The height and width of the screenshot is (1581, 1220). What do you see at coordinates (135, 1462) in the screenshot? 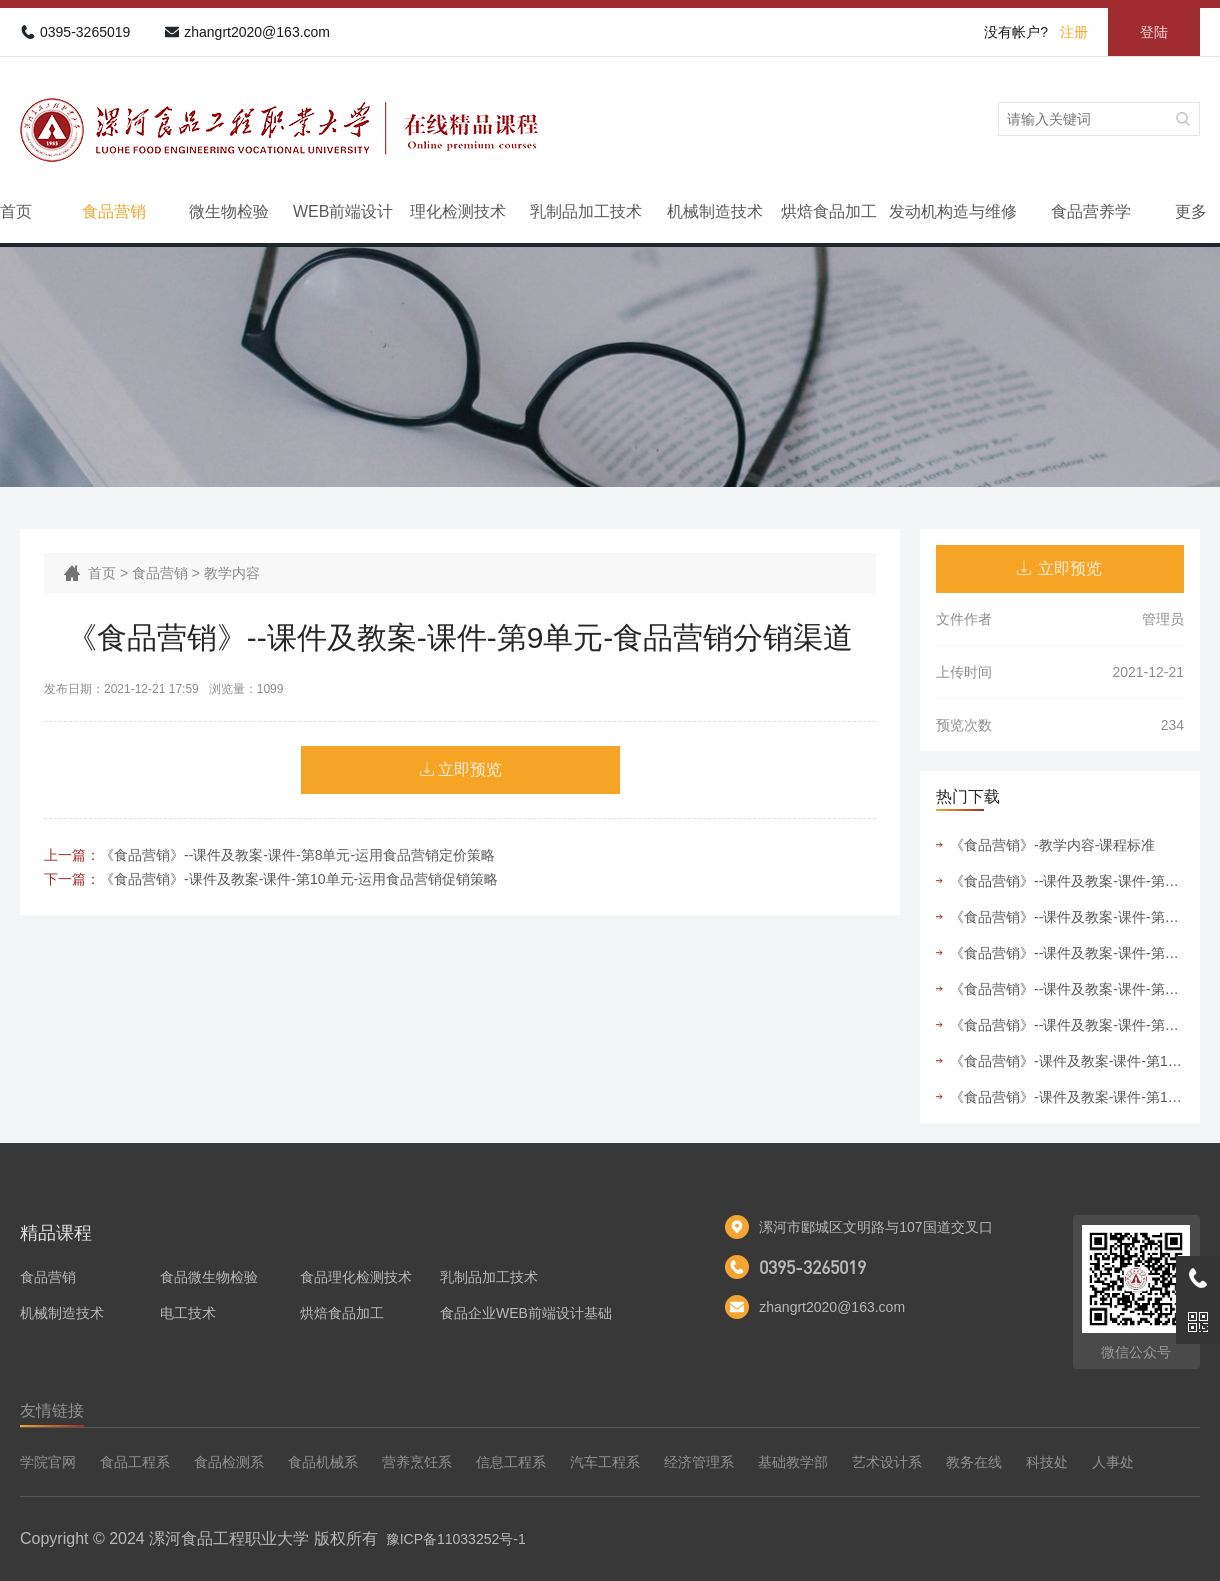
I see `食品工程系` at bounding box center [135, 1462].